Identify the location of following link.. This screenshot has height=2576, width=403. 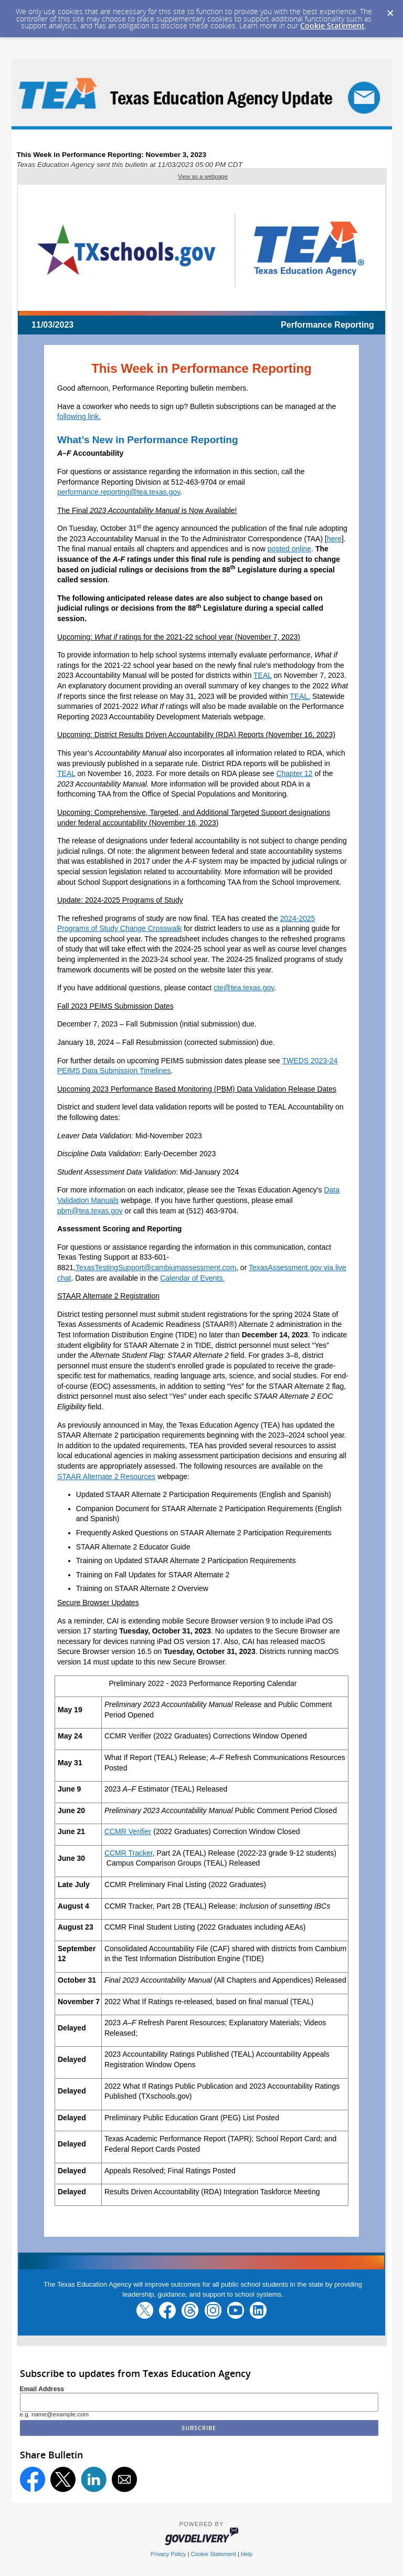
(79, 416).